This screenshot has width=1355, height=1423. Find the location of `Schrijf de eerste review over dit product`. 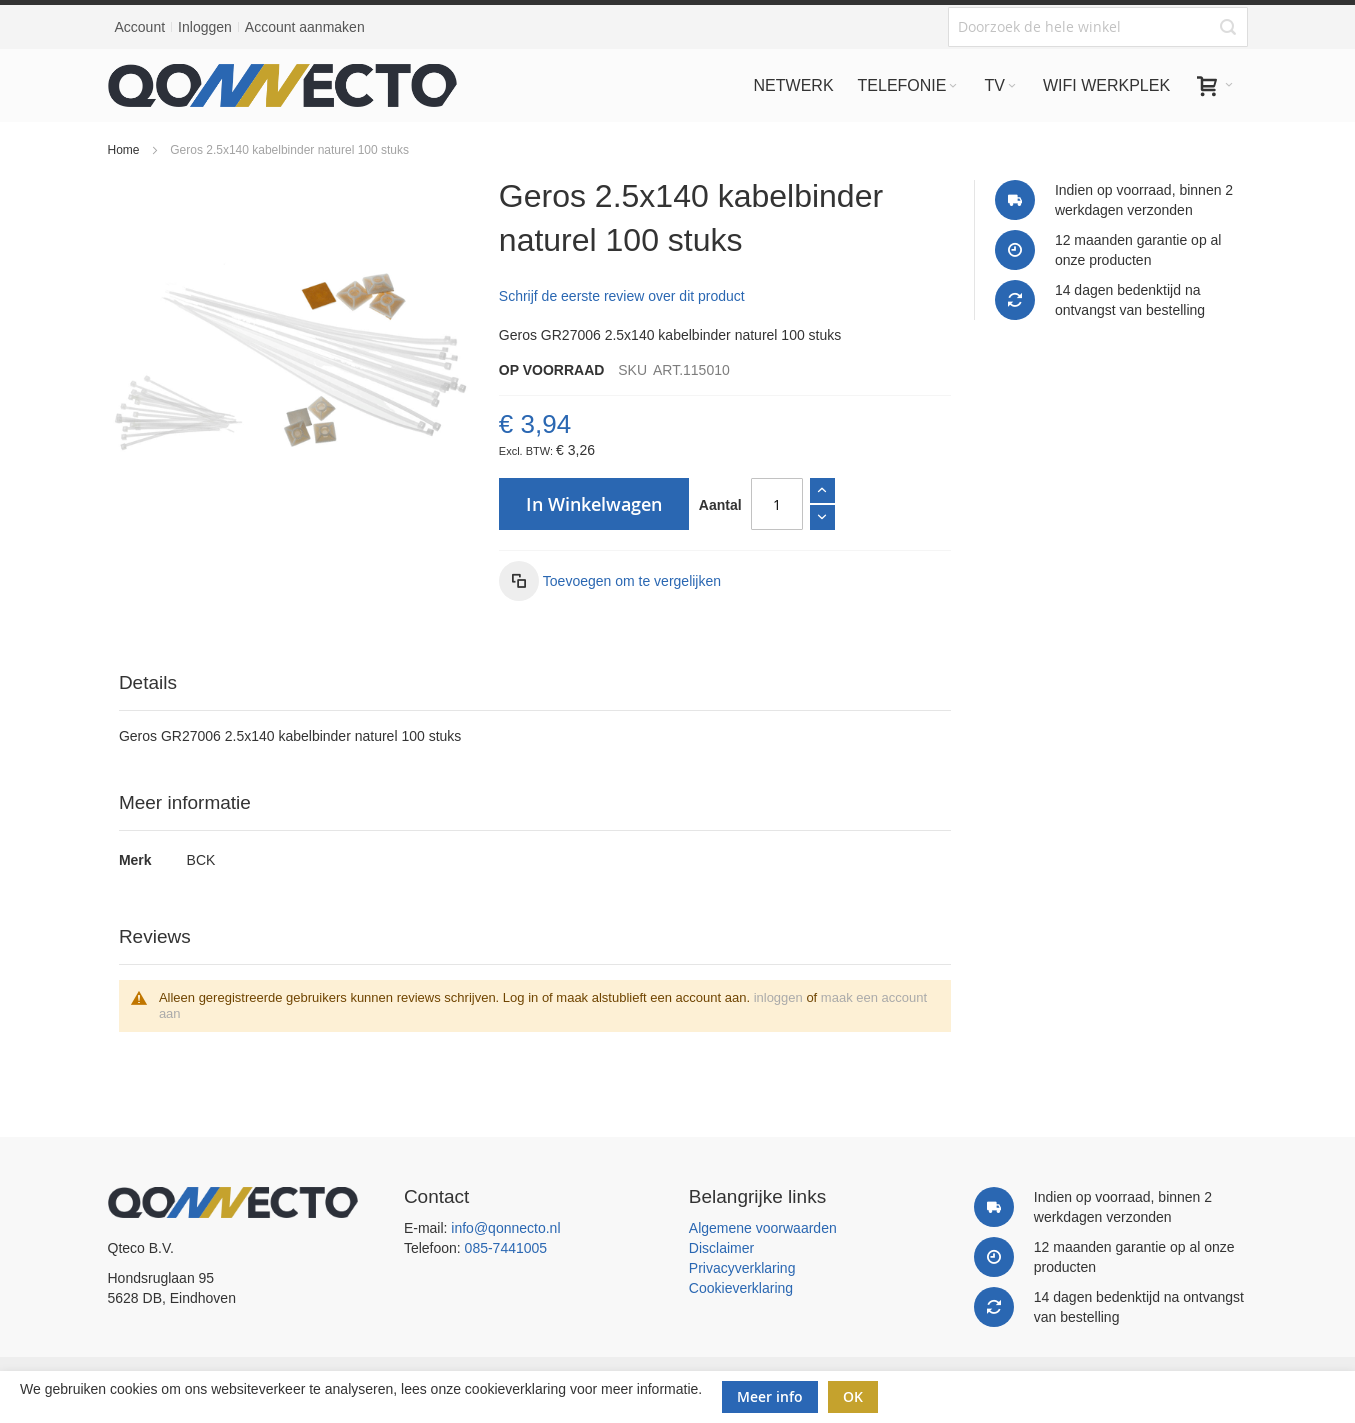

Schrijf de eerste review over dit product is located at coordinates (622, 296).